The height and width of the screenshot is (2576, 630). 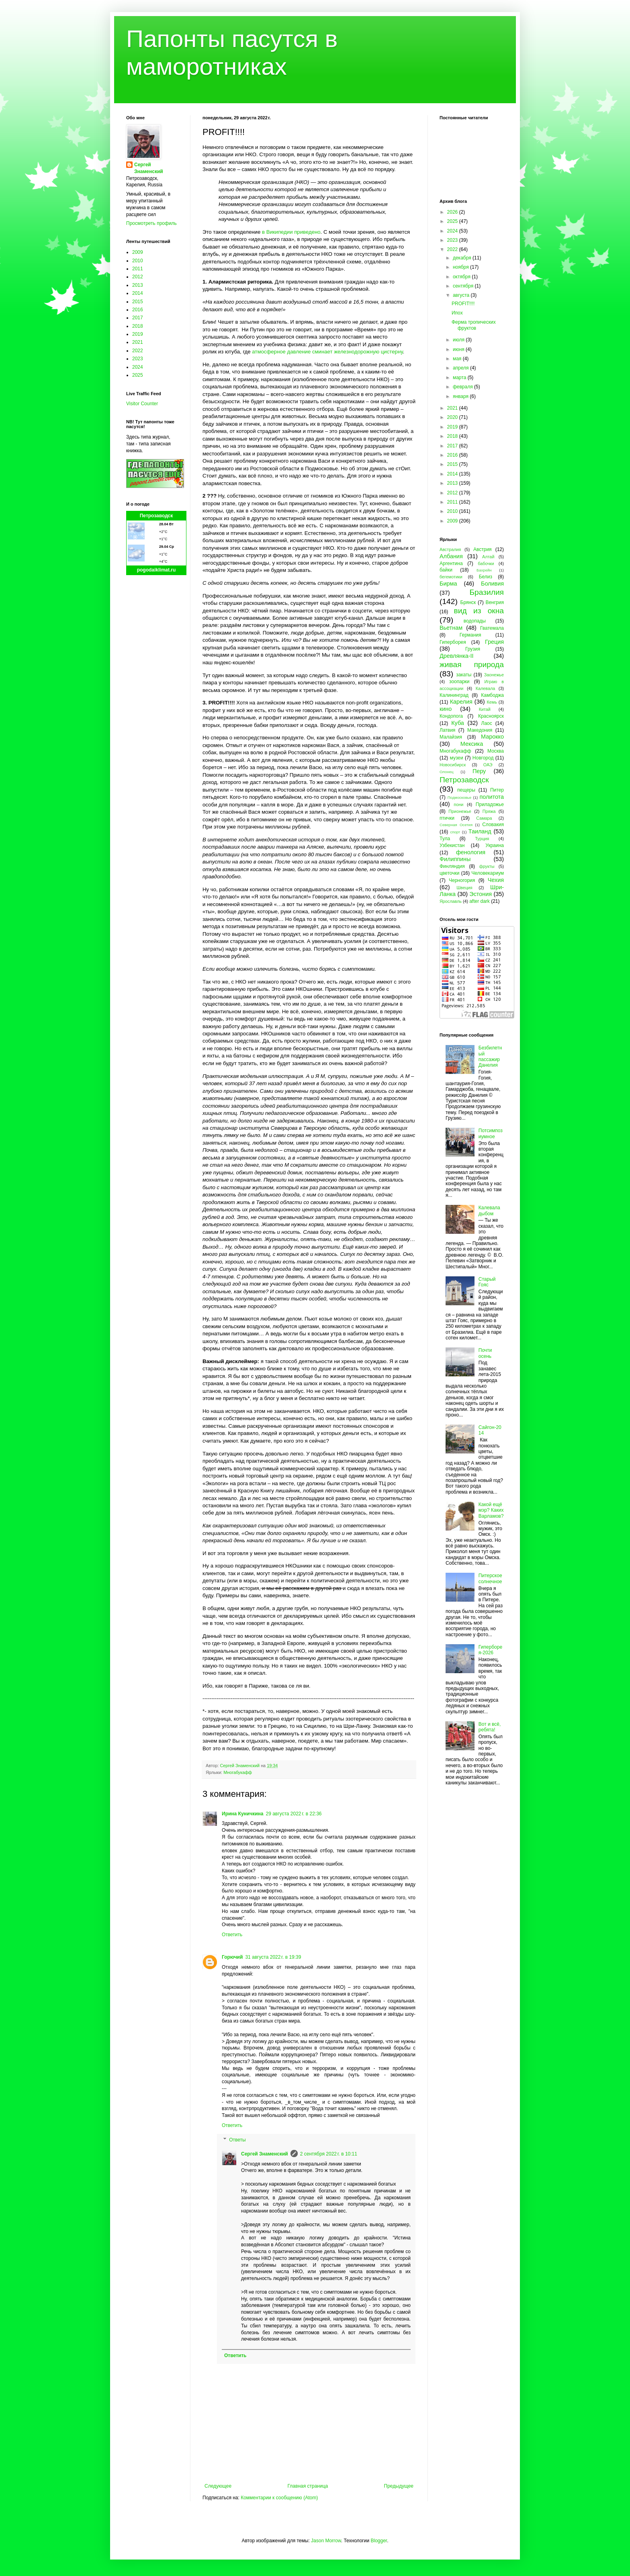 I want to click on пони, so click(x=458, y=804).